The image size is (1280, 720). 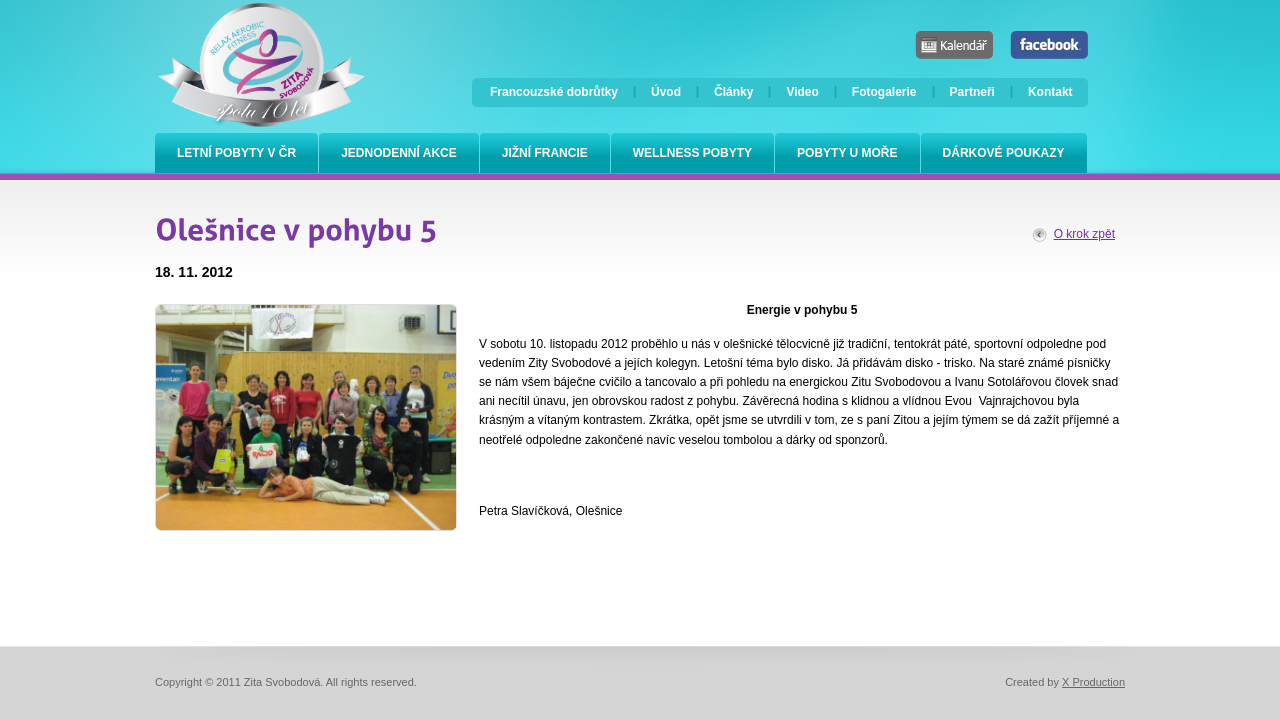 What do you see at coordinates (666, 92) in the screenshot?
I see `Úvod` at bounding box center [666, 92].